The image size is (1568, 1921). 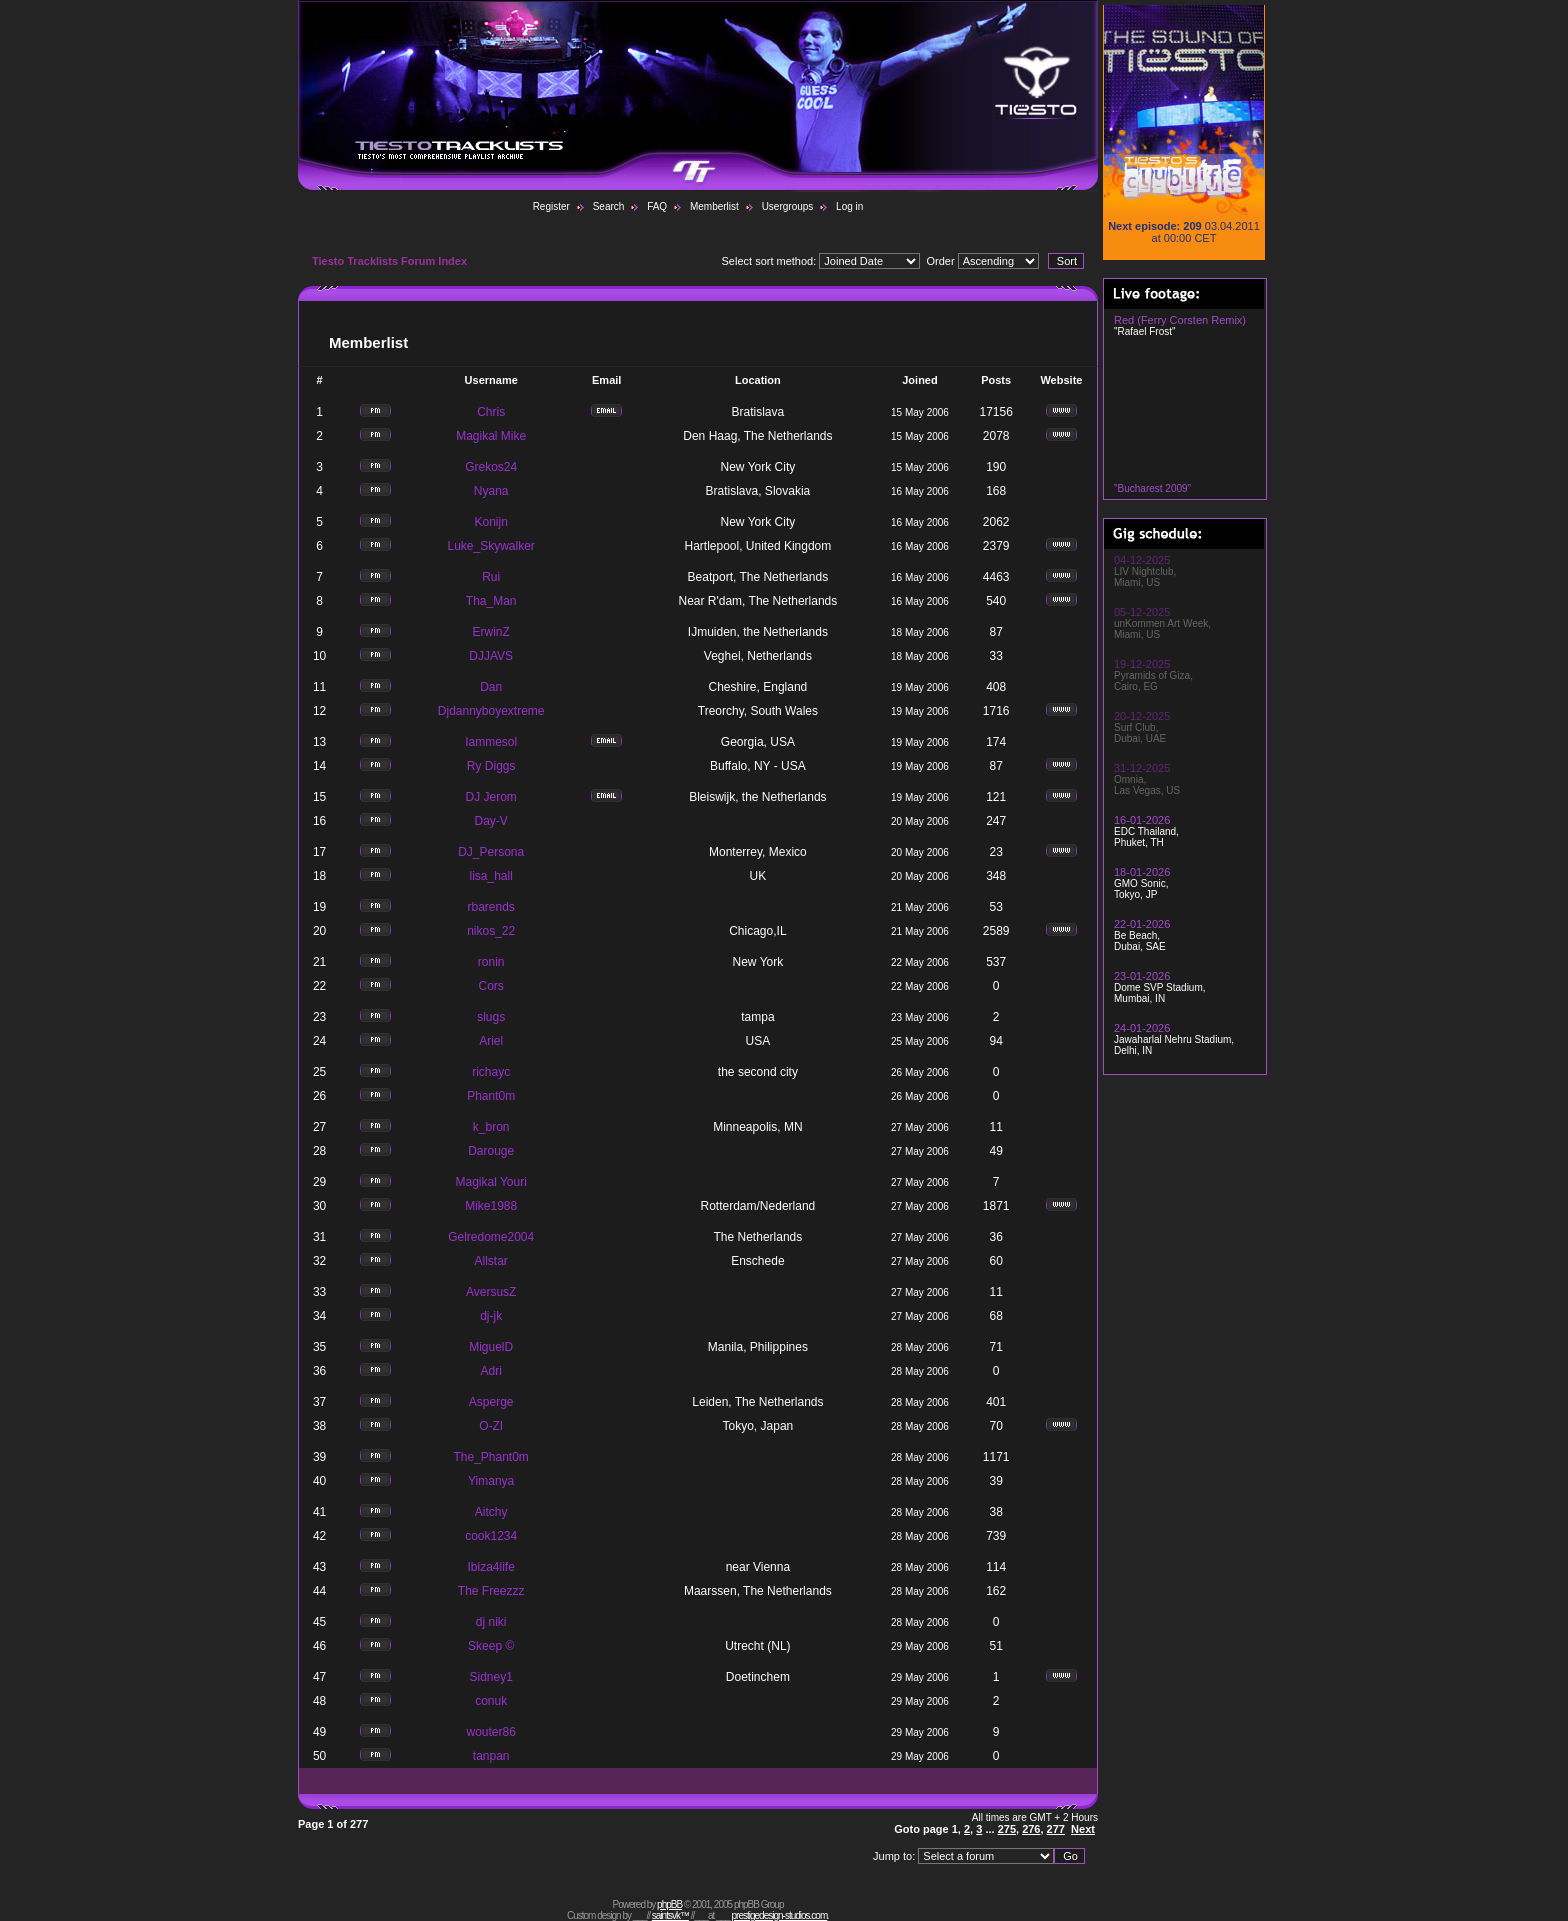 I want to click on Search, so click(x=609, y=206).